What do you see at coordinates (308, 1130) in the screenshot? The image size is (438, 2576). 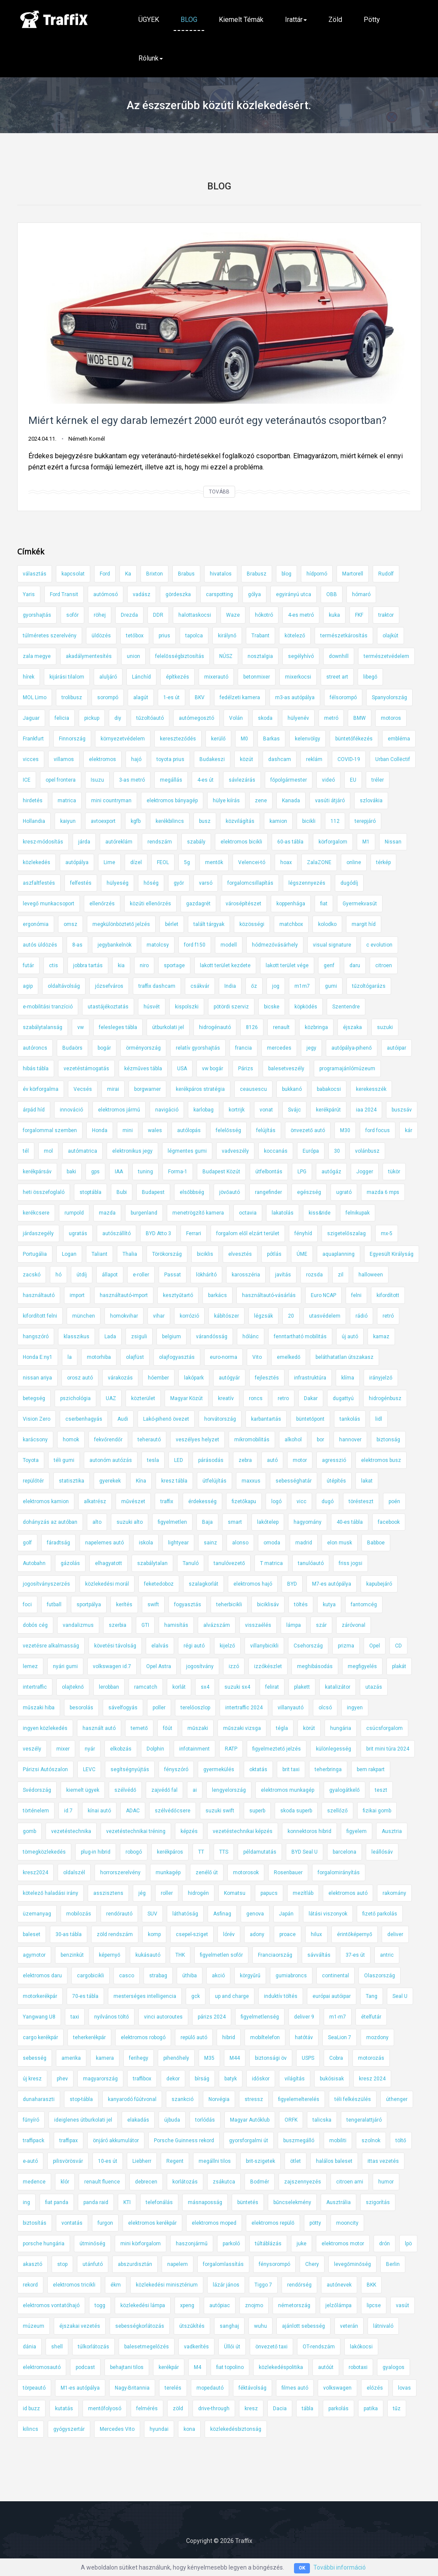 I see `önvezető autó` at bounding box center [308, 1130].